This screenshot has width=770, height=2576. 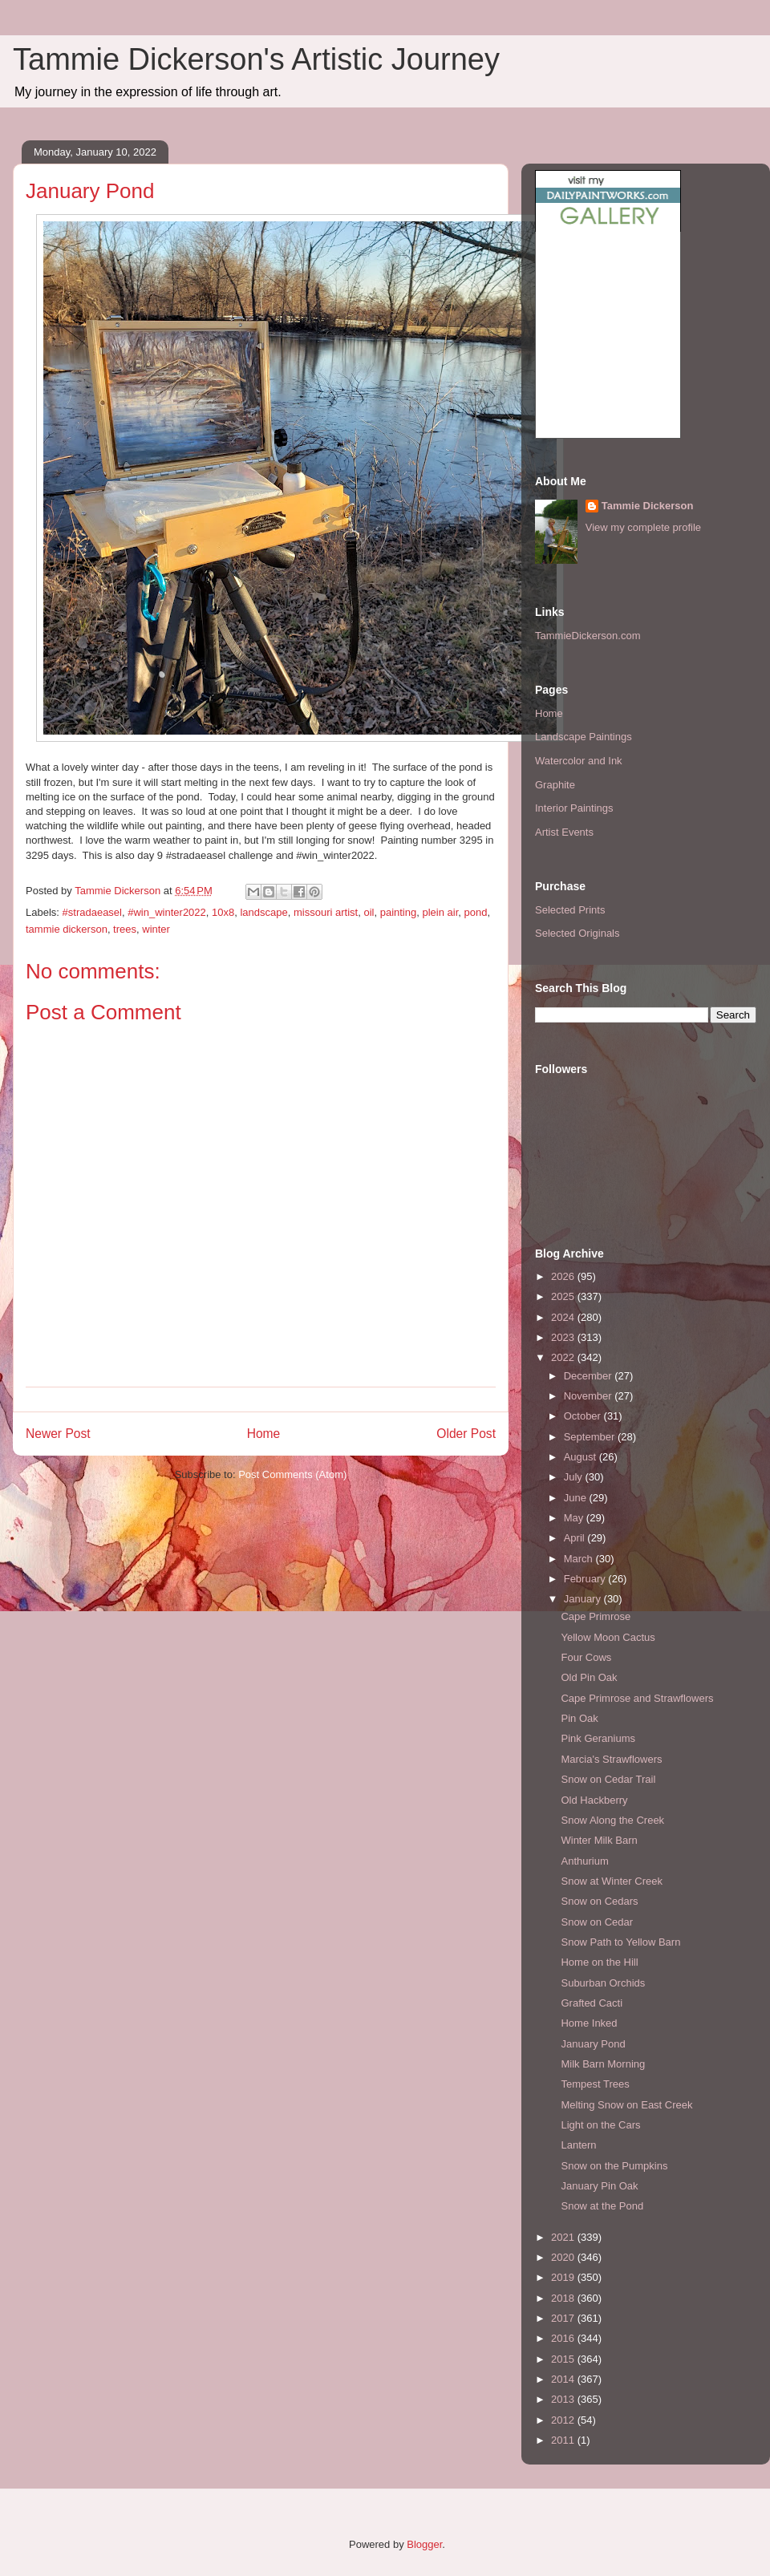 I want to click on 2021, so click(x=564, y=2237).